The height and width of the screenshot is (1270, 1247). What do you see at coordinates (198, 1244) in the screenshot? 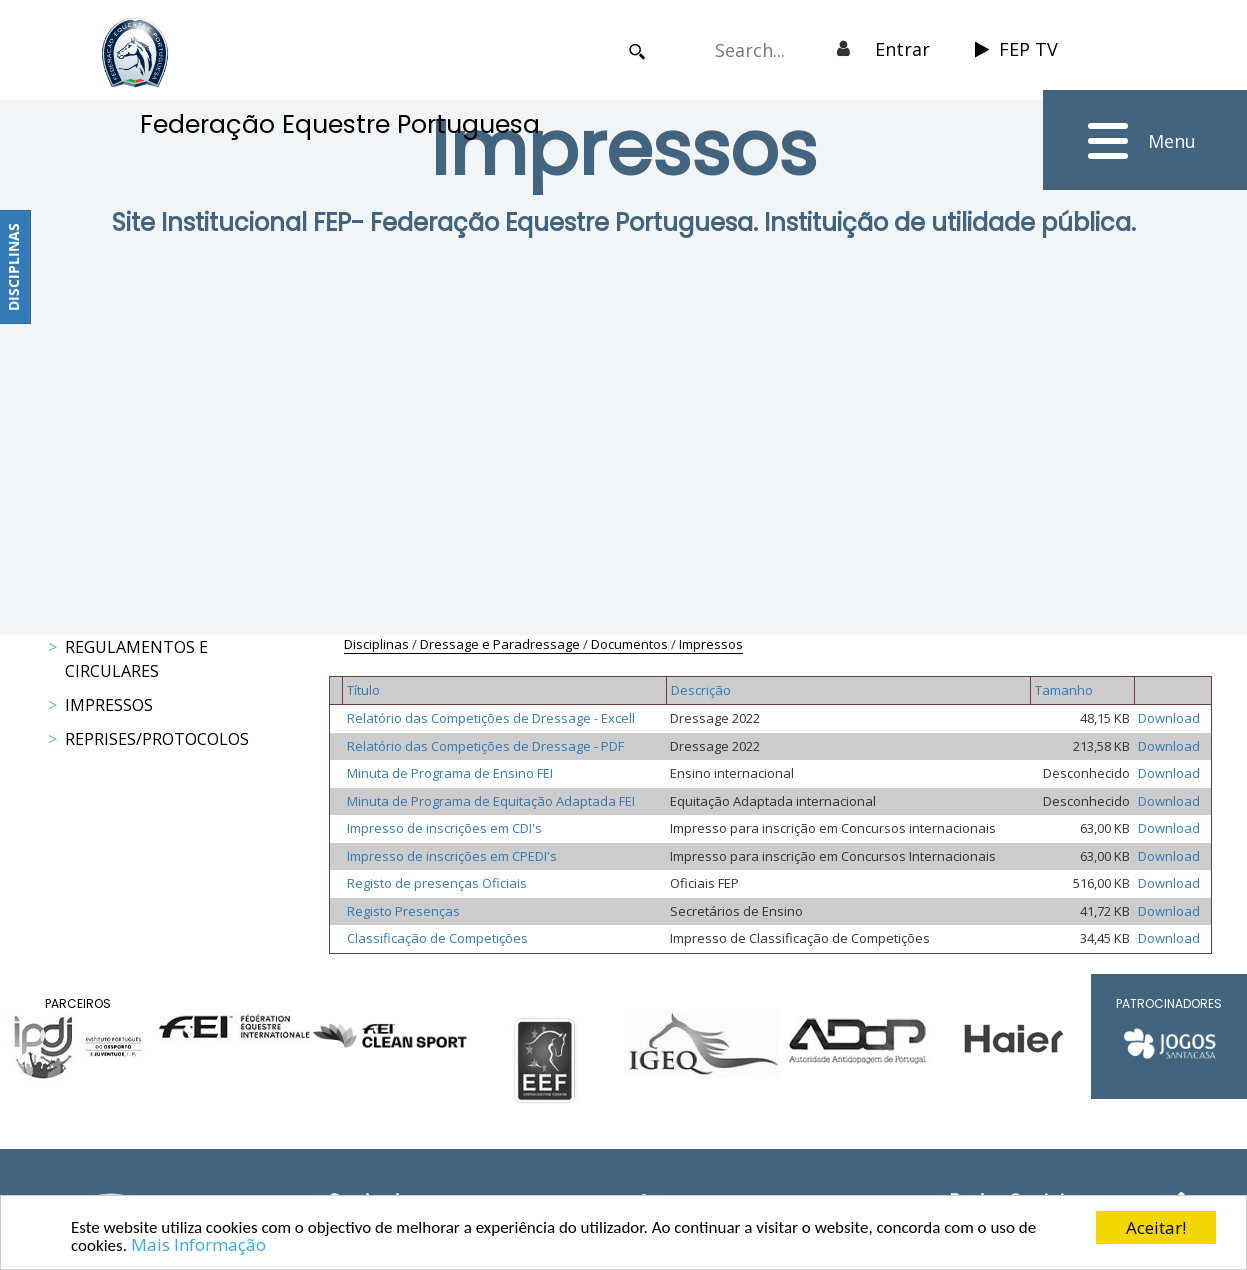
I see `Mais Informação` at bounding box center [198, 1244].